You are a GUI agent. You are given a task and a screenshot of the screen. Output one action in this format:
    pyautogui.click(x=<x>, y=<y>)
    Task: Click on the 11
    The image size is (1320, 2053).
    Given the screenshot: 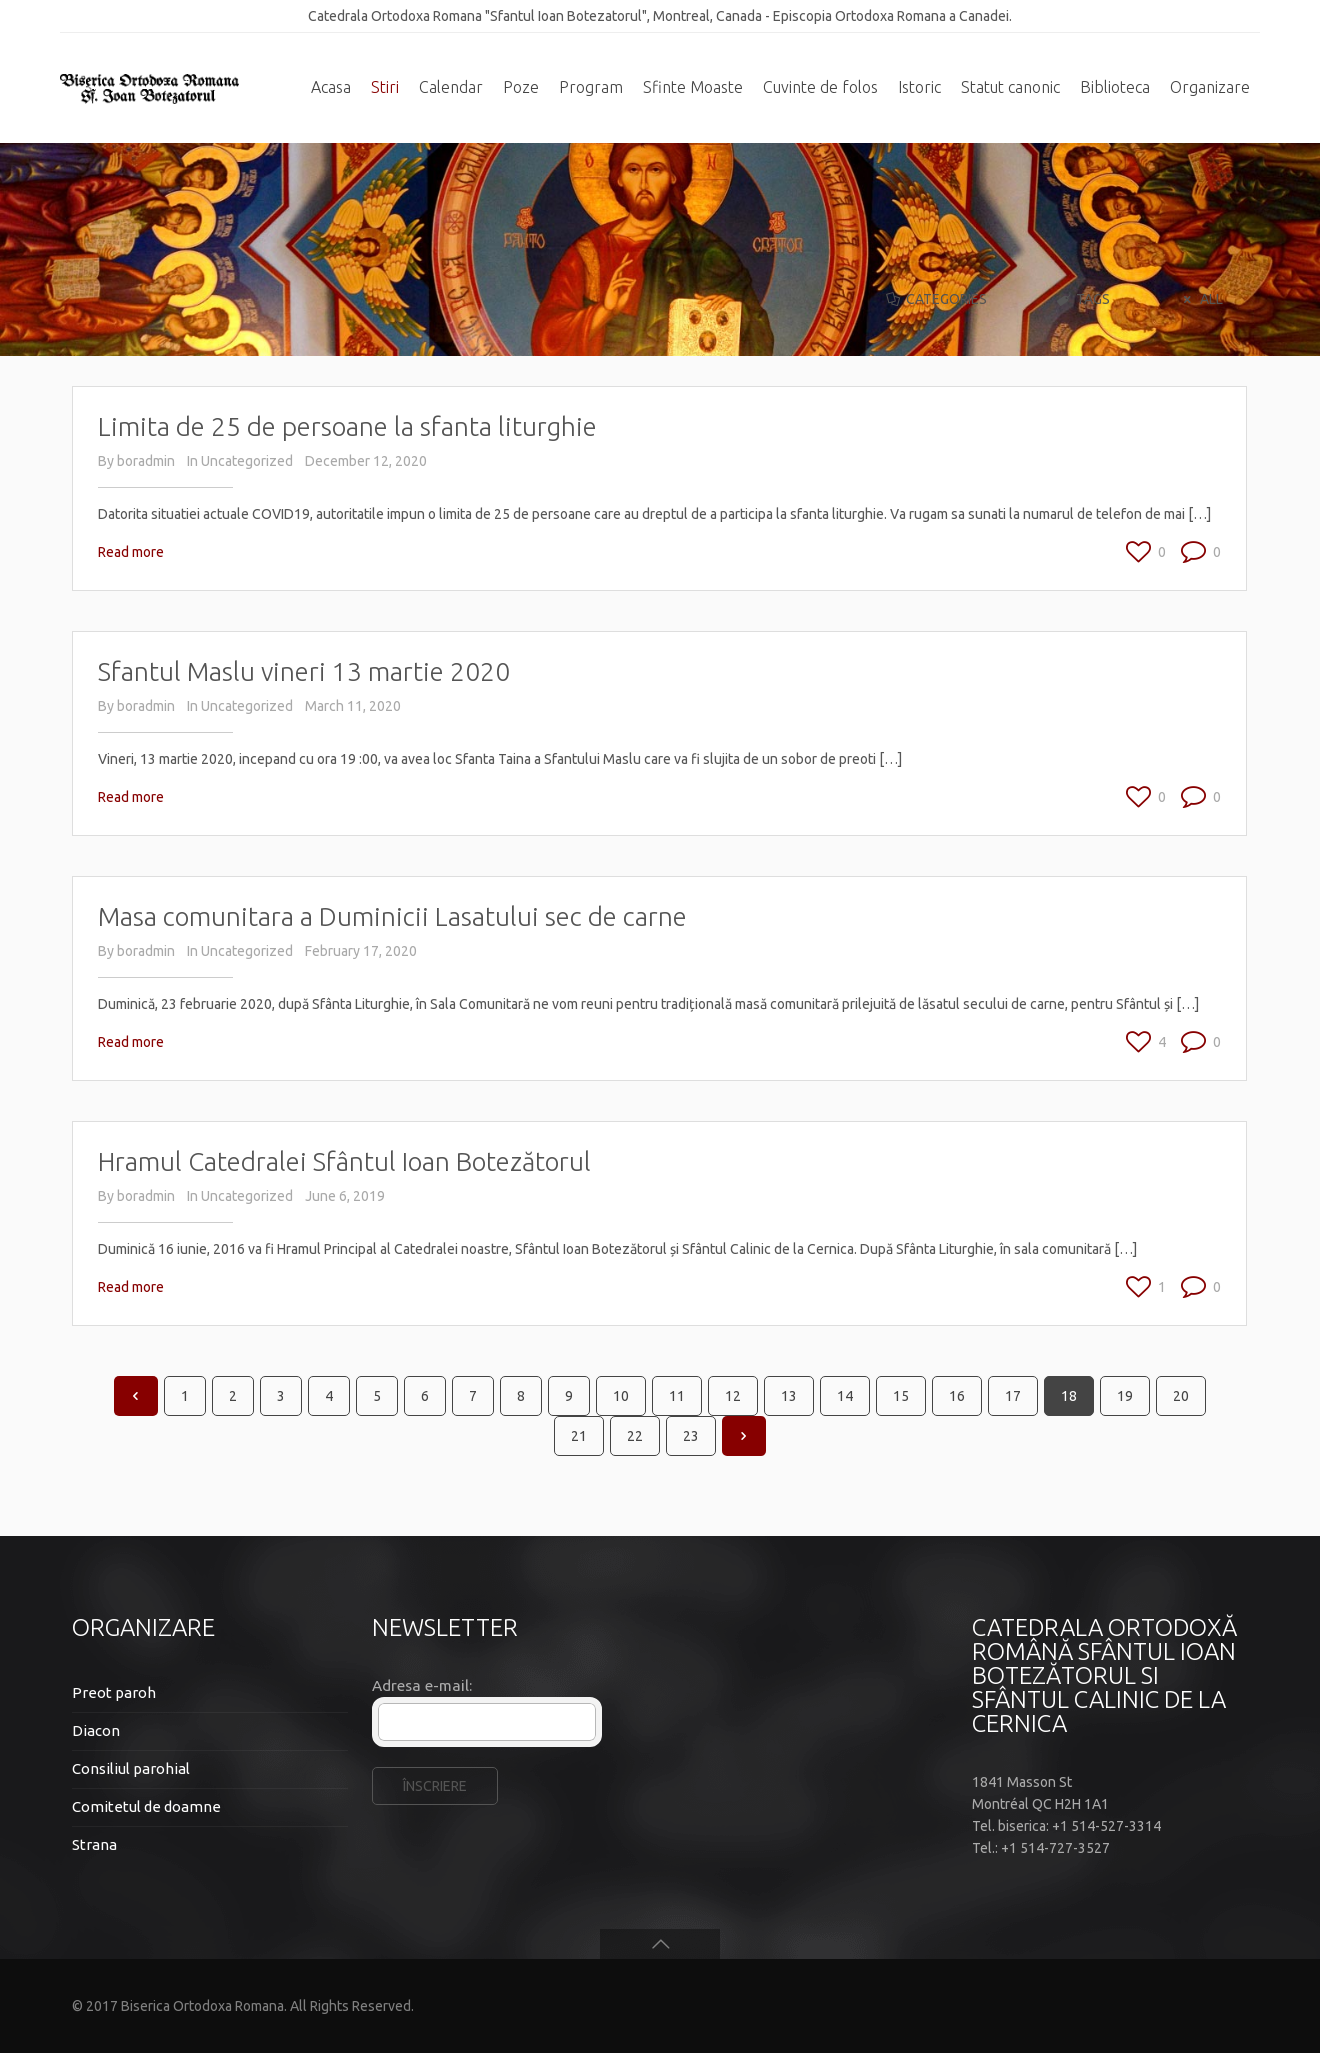 What is the action you would take?
    pyautogui.click(x=677, y=1396)
    